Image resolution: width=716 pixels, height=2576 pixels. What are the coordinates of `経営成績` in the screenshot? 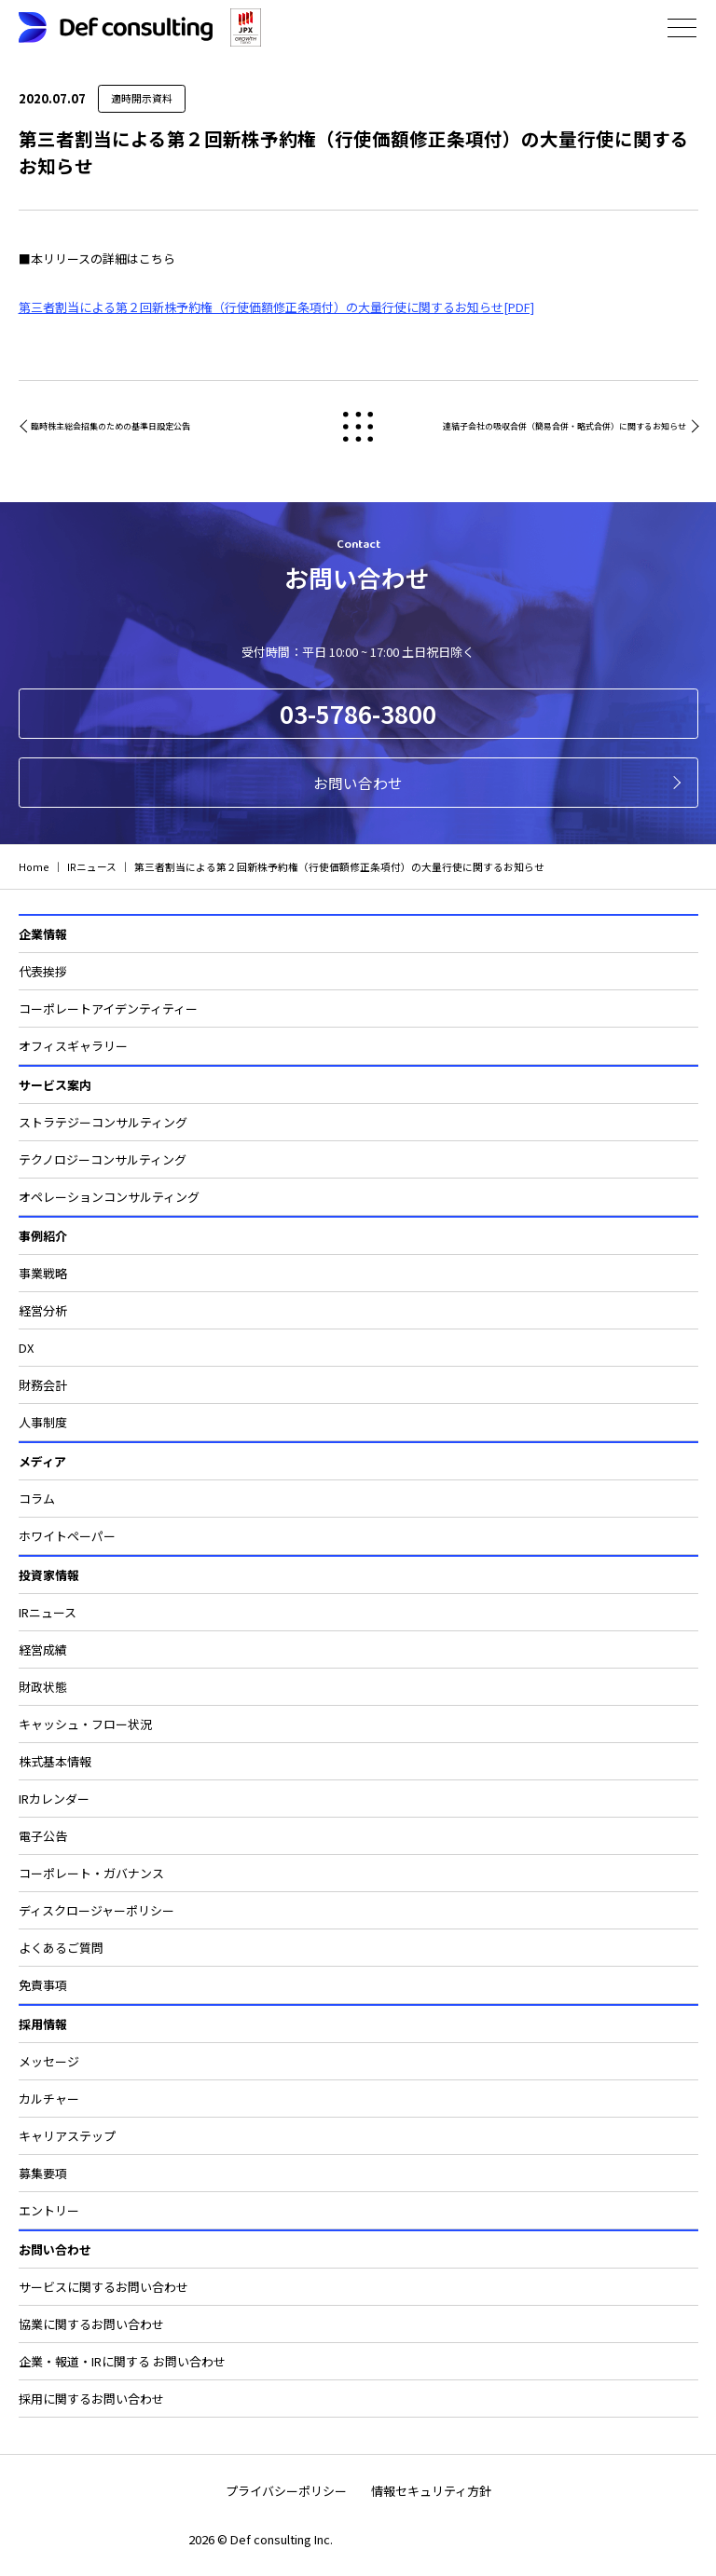 It's located at (43, 1649).